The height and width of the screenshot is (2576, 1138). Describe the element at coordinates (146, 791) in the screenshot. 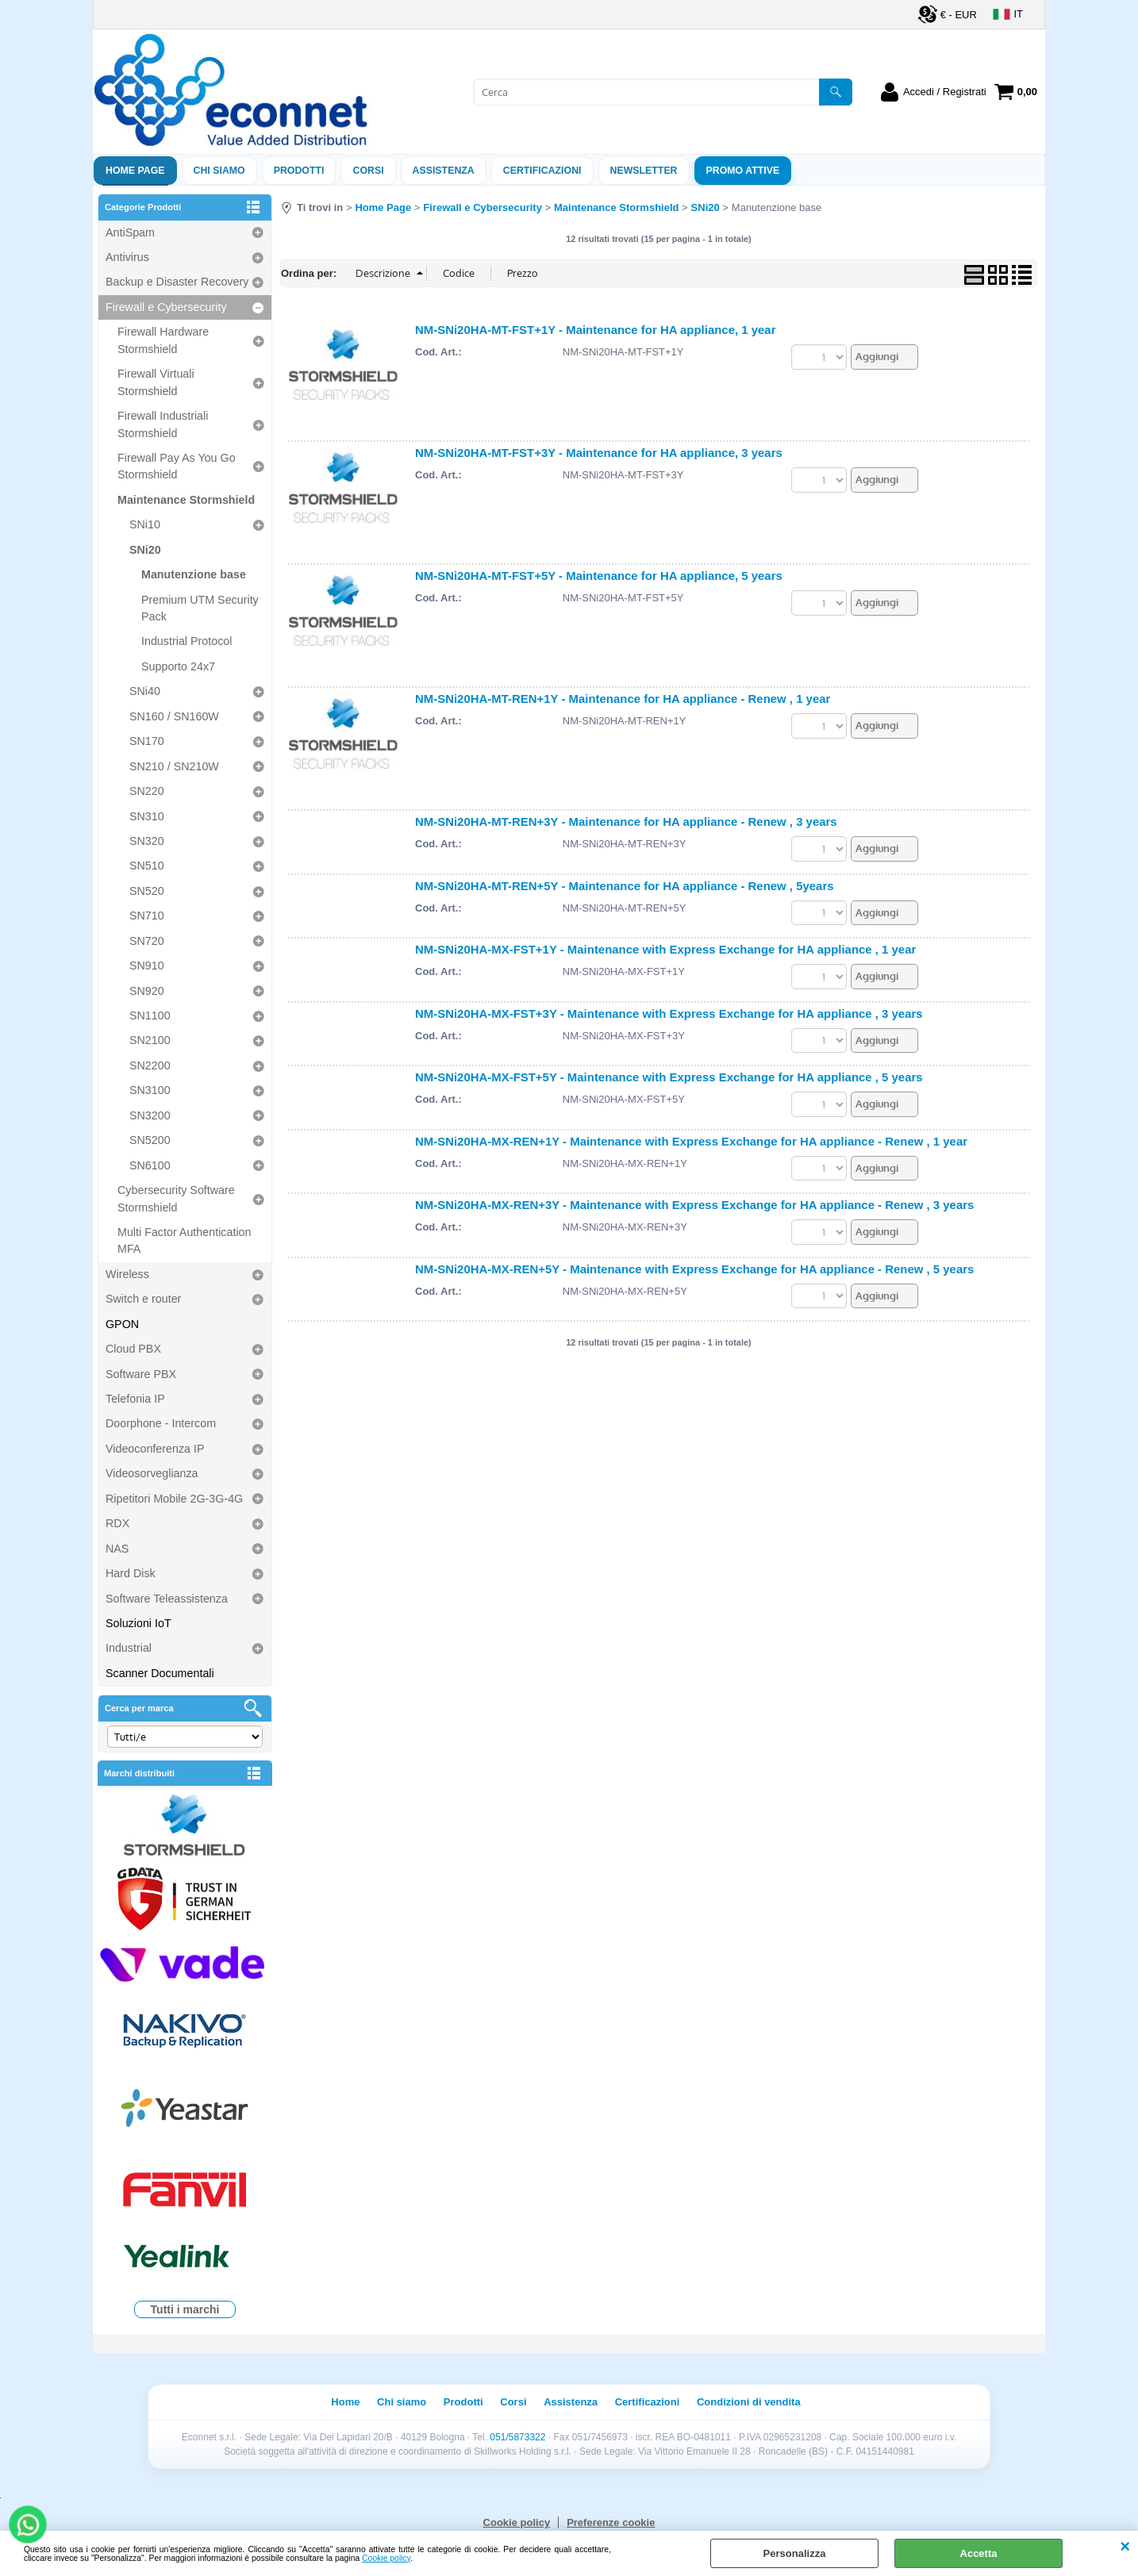

I see `SN220` at that location.